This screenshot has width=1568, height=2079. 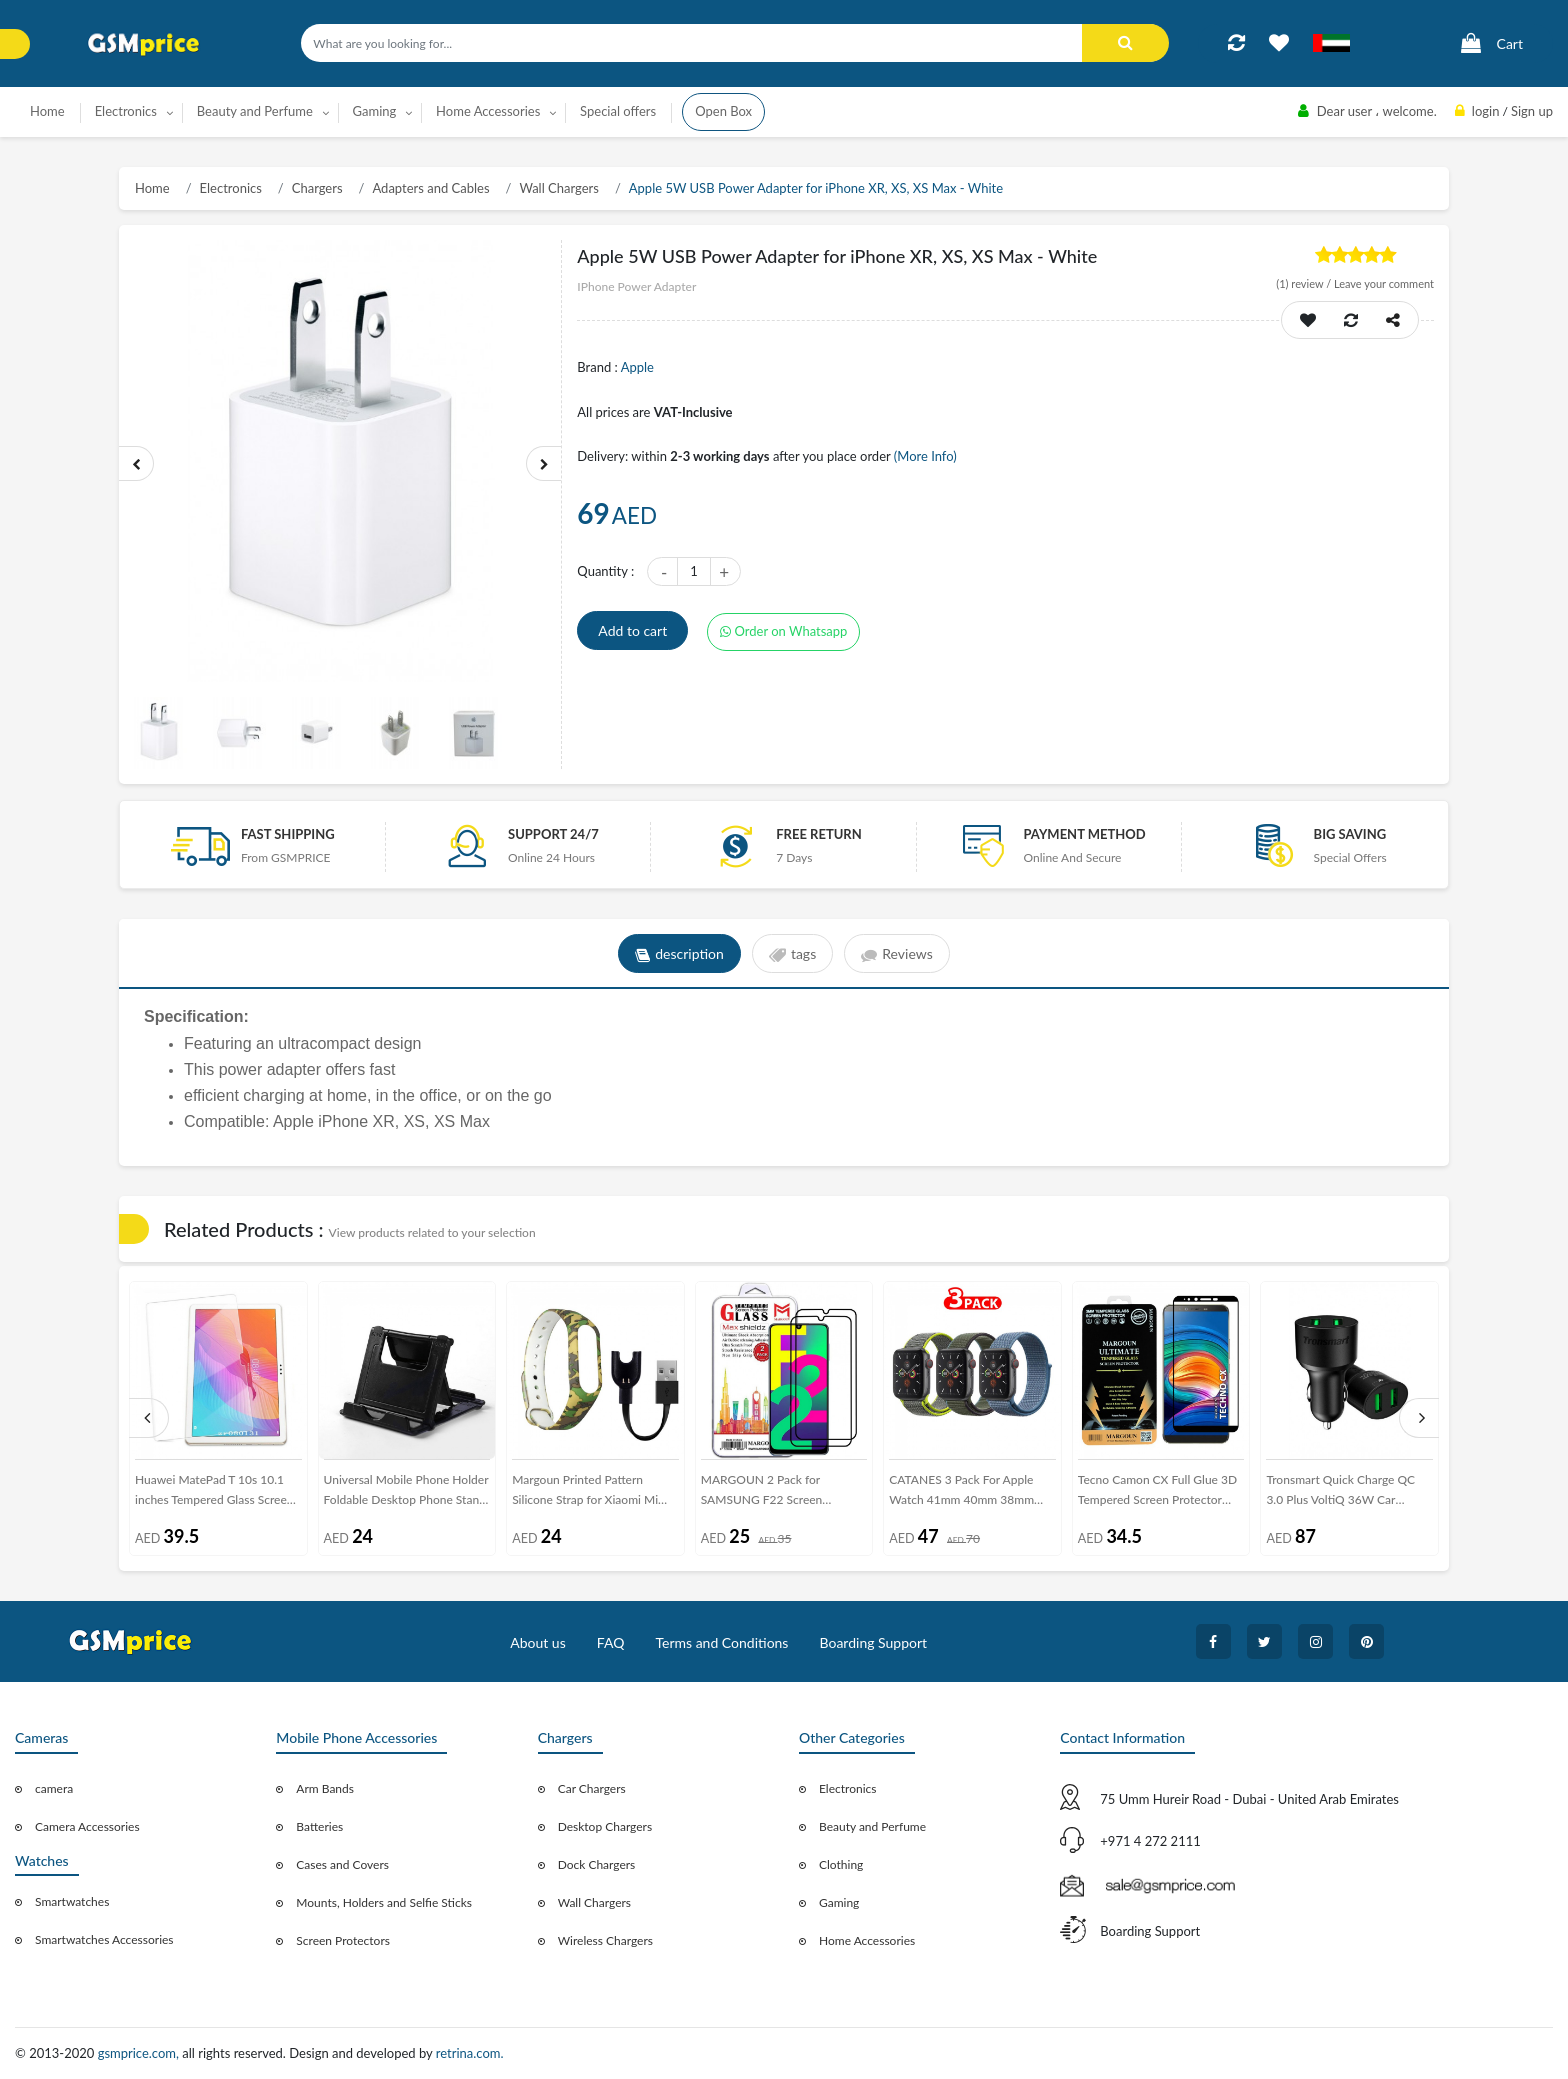 I want to click on Adapters and Cables, so click(x=430, y=188).